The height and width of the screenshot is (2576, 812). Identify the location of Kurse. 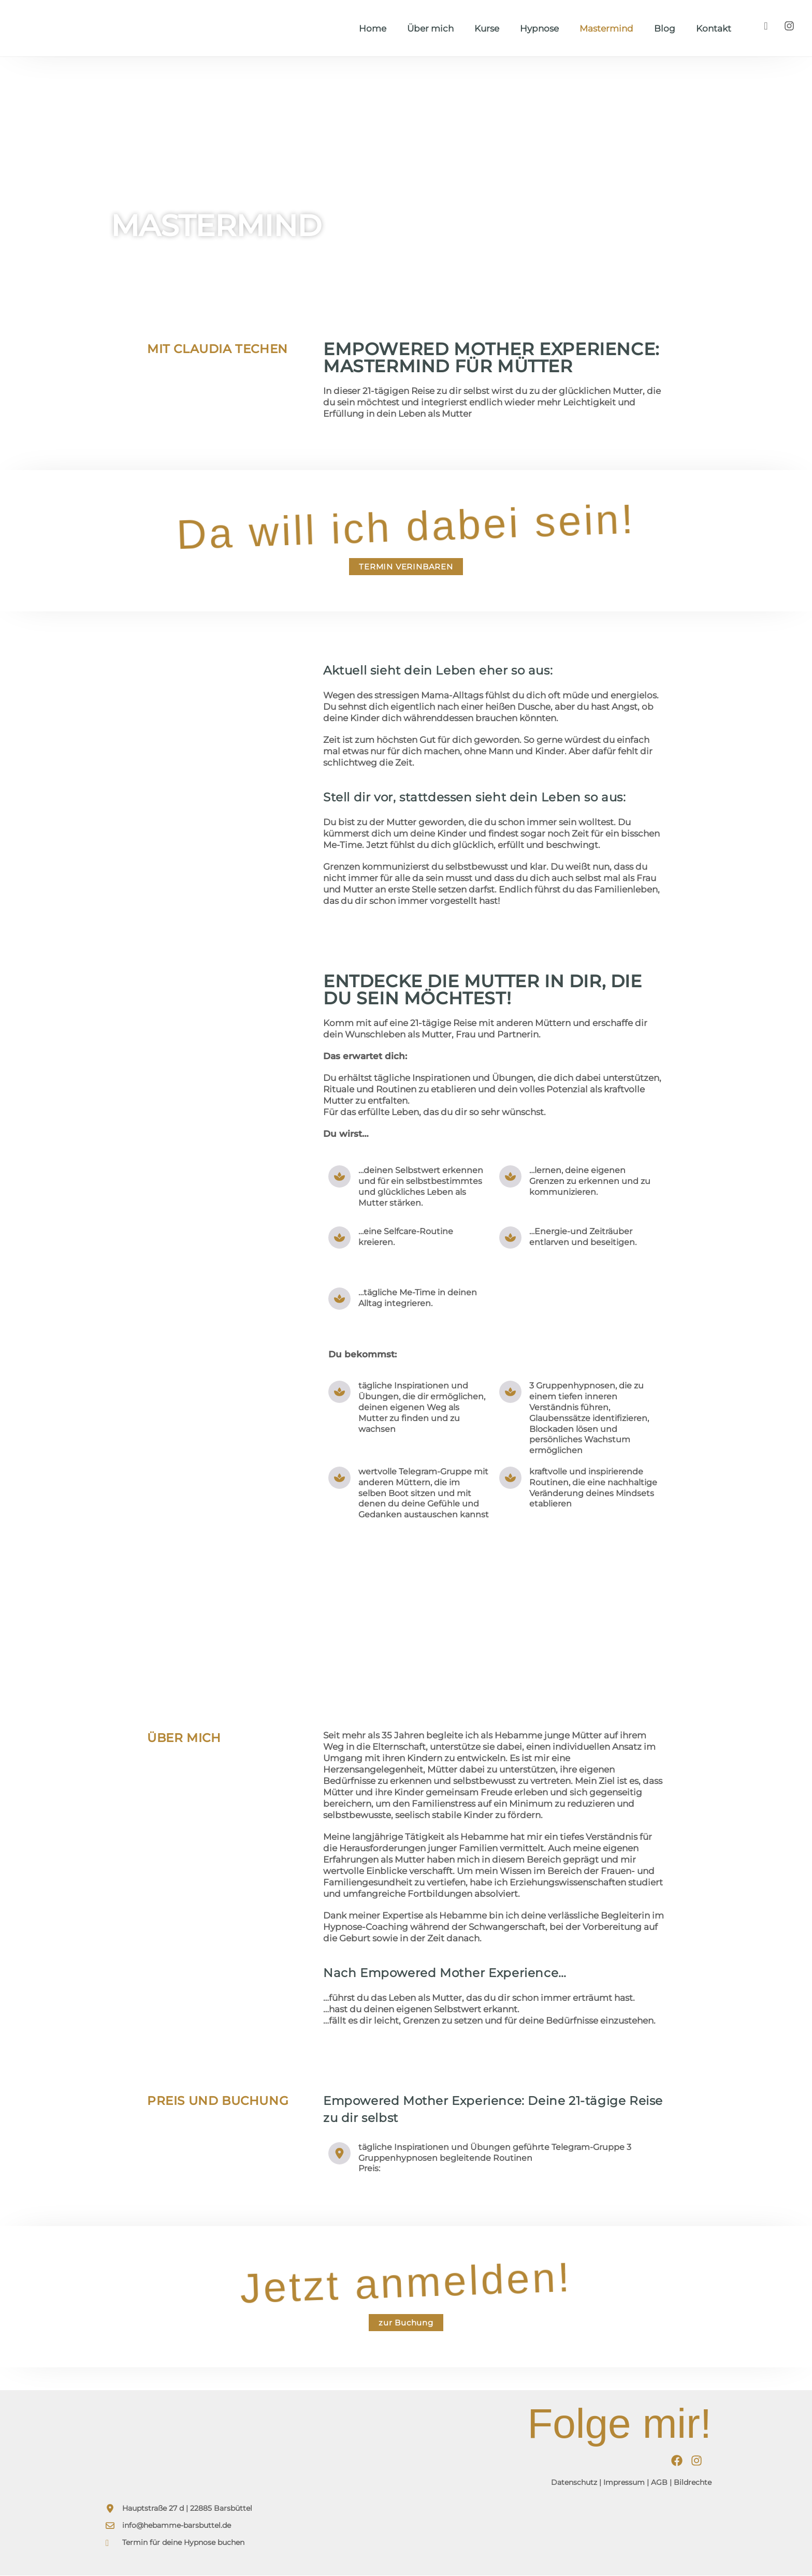
(486, 28).